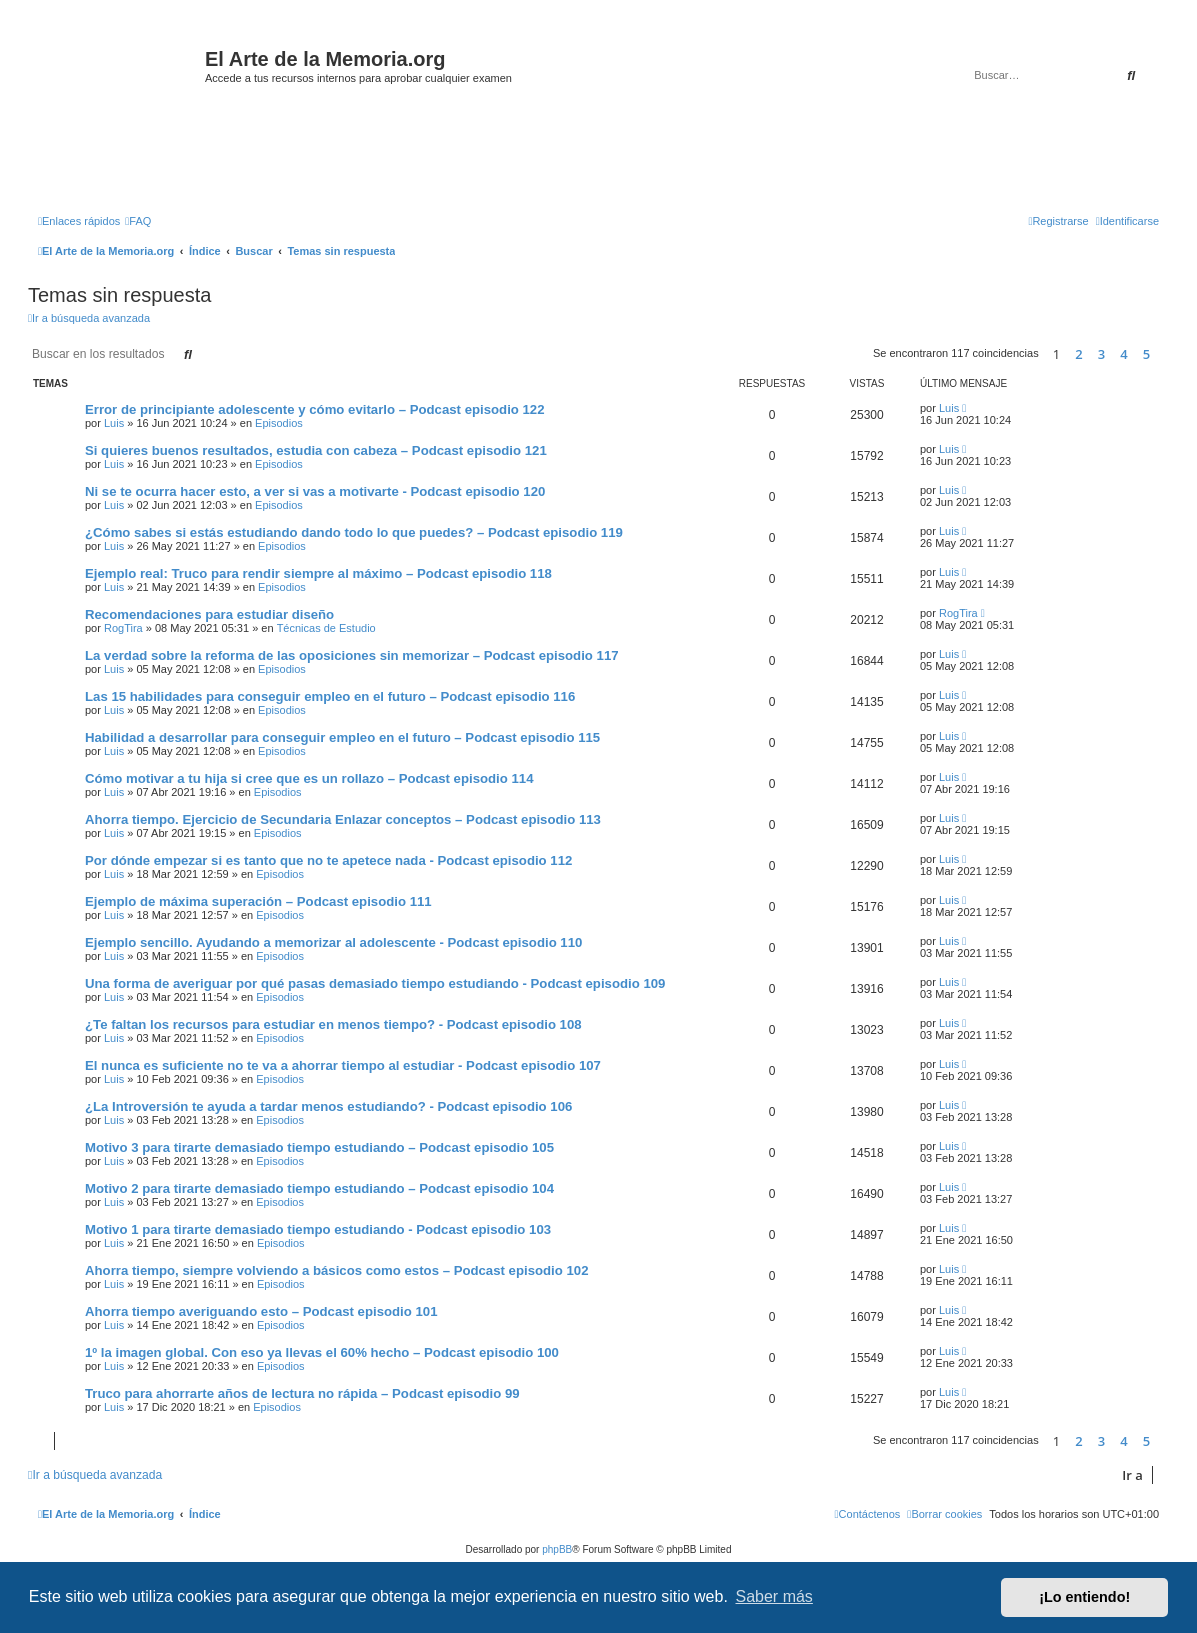 This screenshot has width=1197, height=1633. I want to click on Ahorra tiempo averiguando esto – Podcast episodio 101, so click(261, 1311).